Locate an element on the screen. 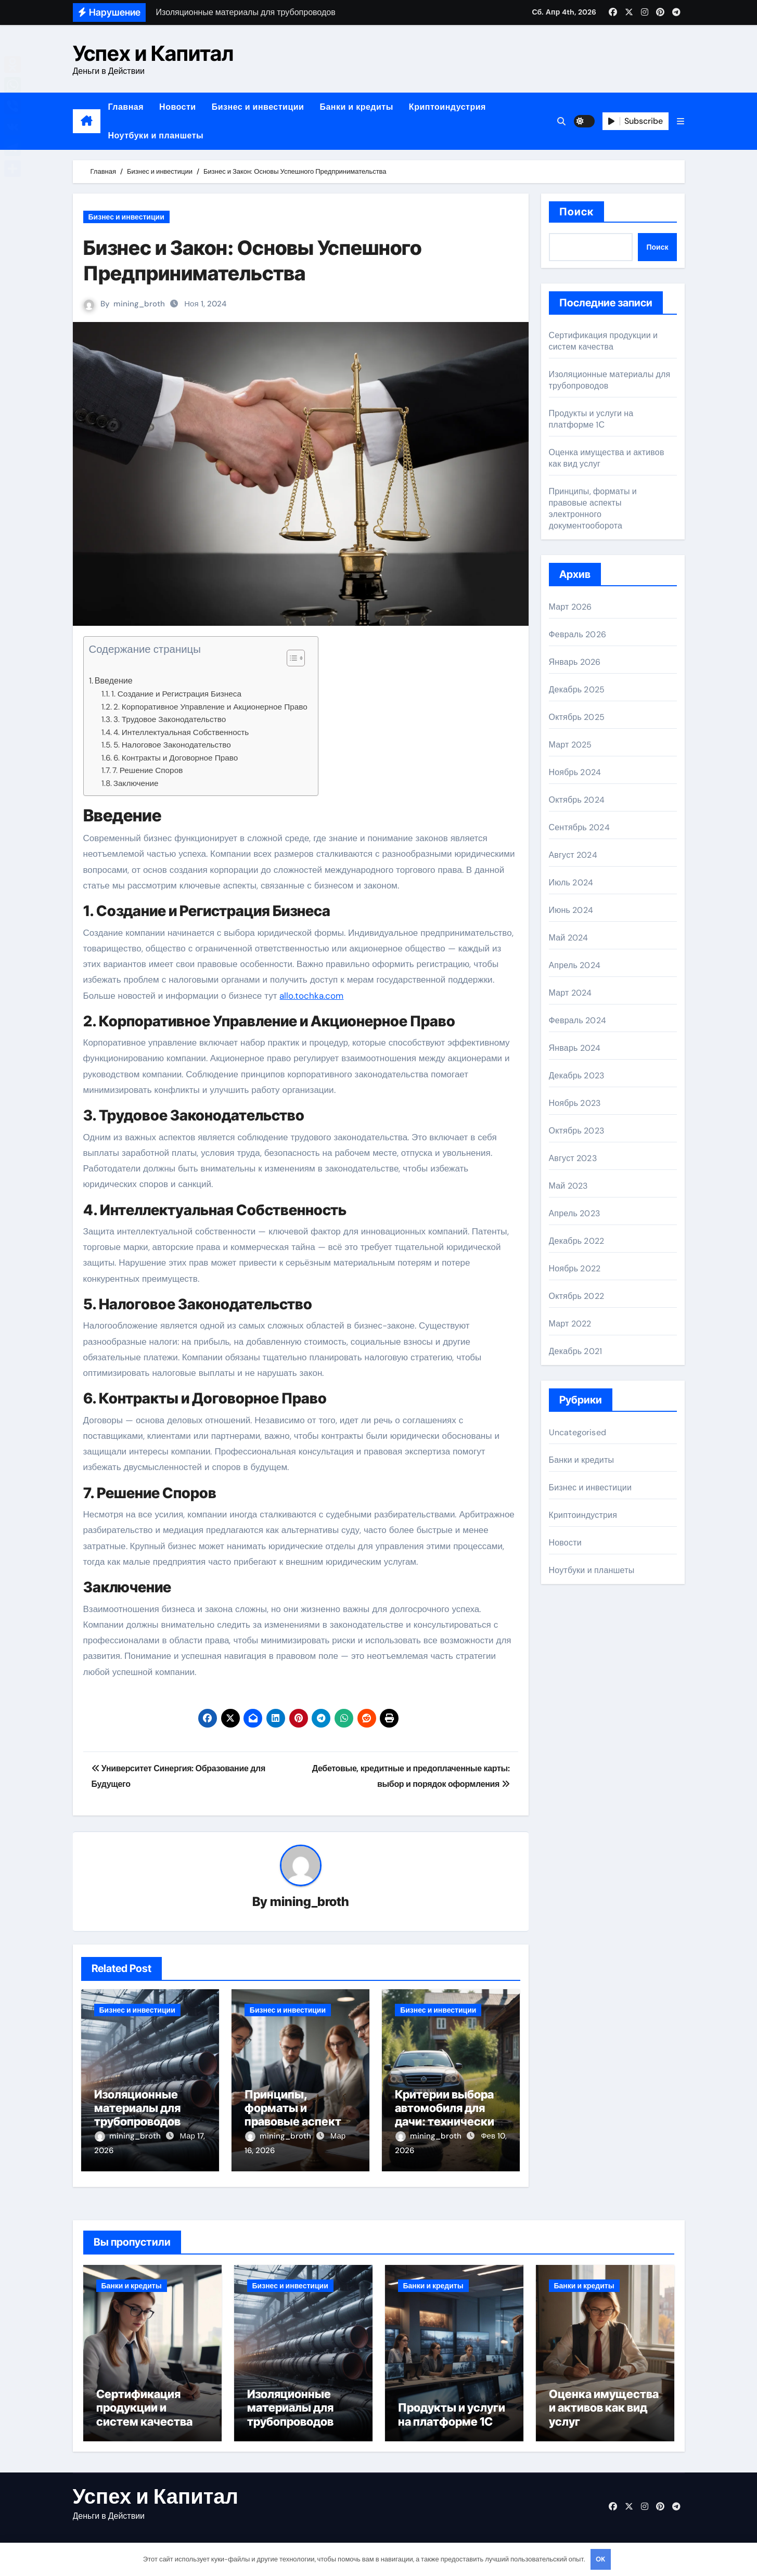  Новости is located at coordinates (177, 106).